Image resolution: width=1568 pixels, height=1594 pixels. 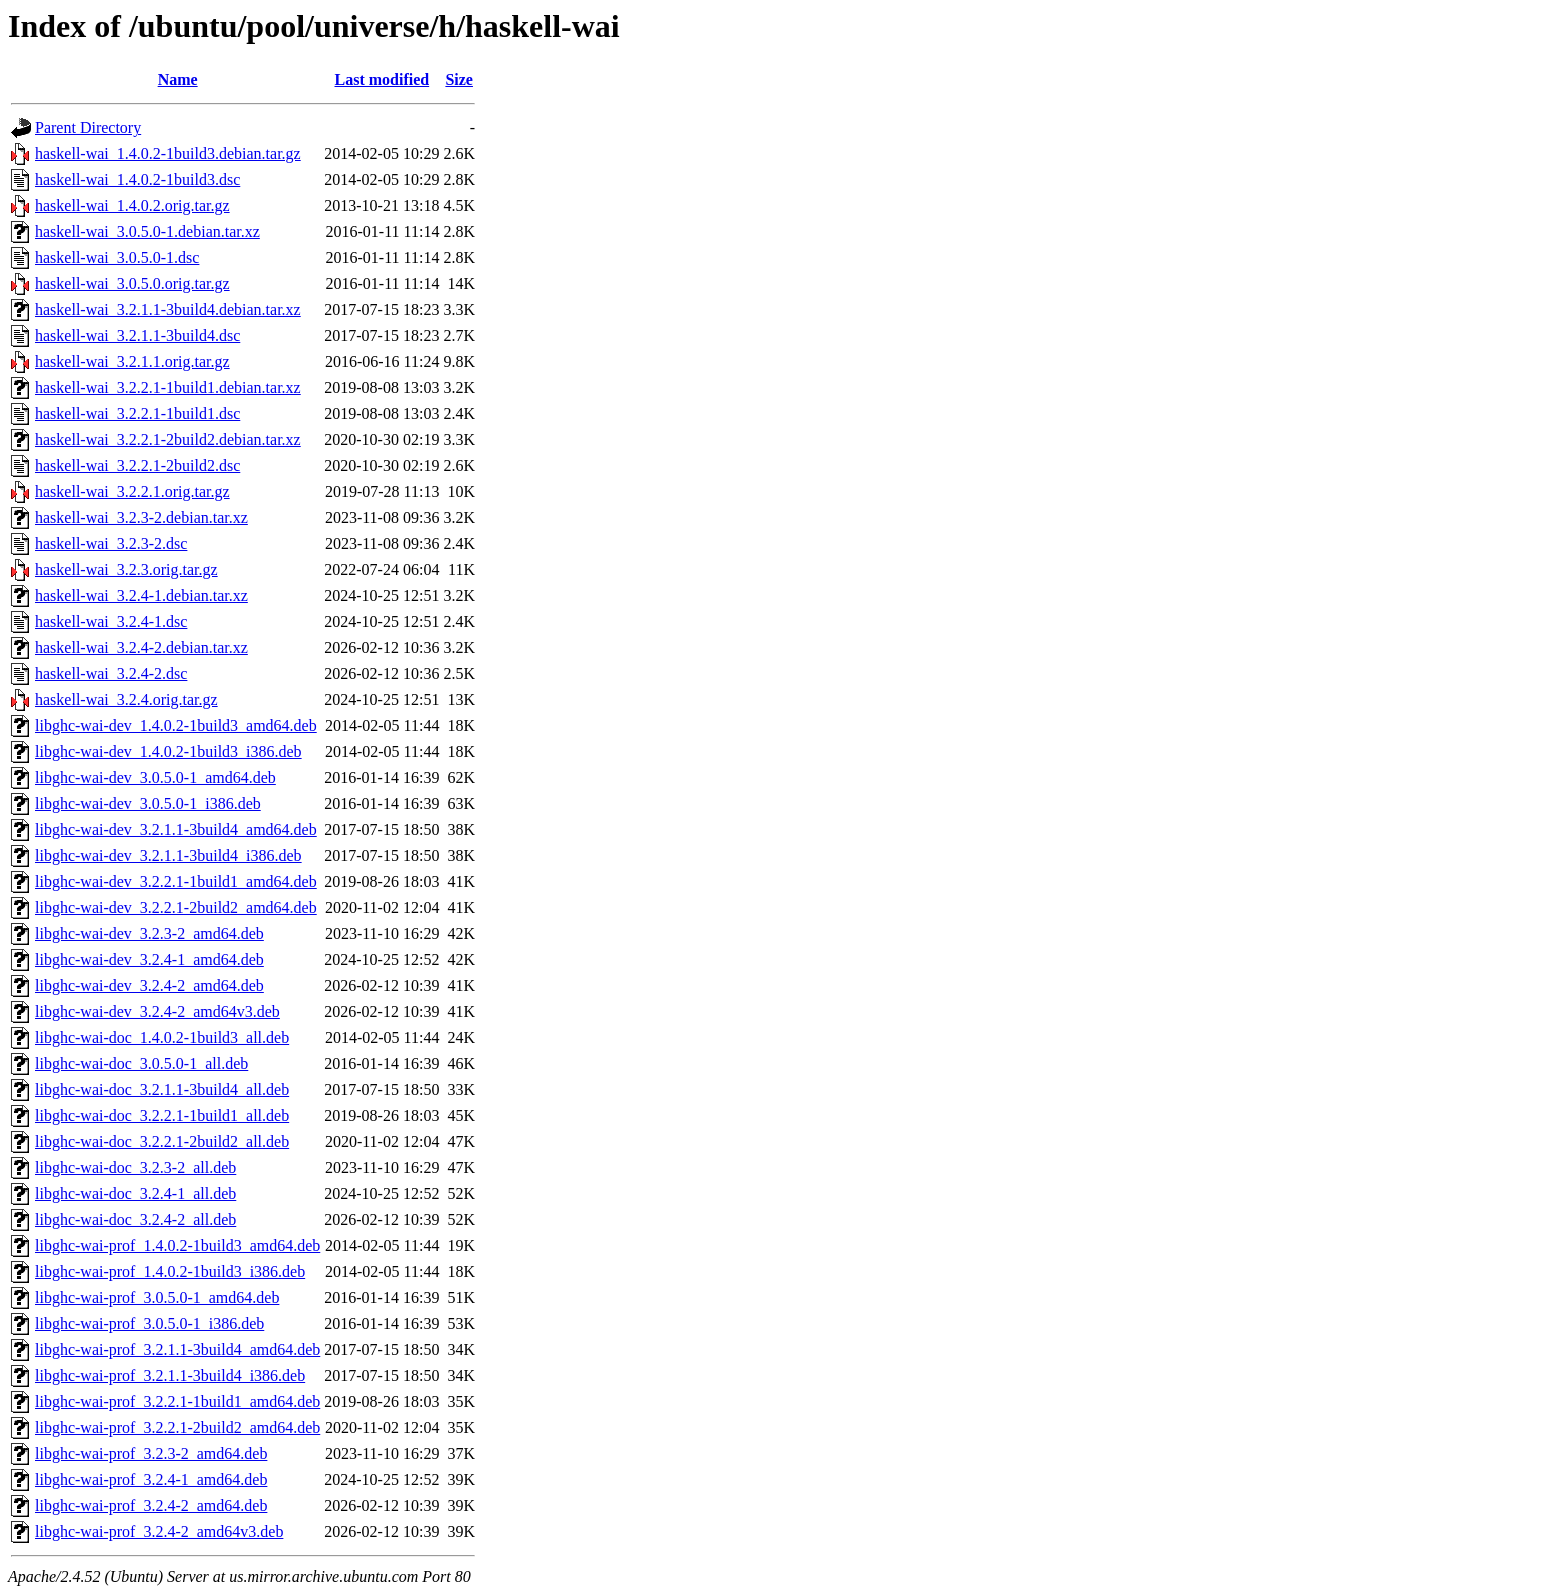 What do you see at coordinates (170, 1271) in the screenshot?
I see `libghc-wai-prof_1.4.0.2-1build3_i386.deb` at bounding box center [170, 1271].